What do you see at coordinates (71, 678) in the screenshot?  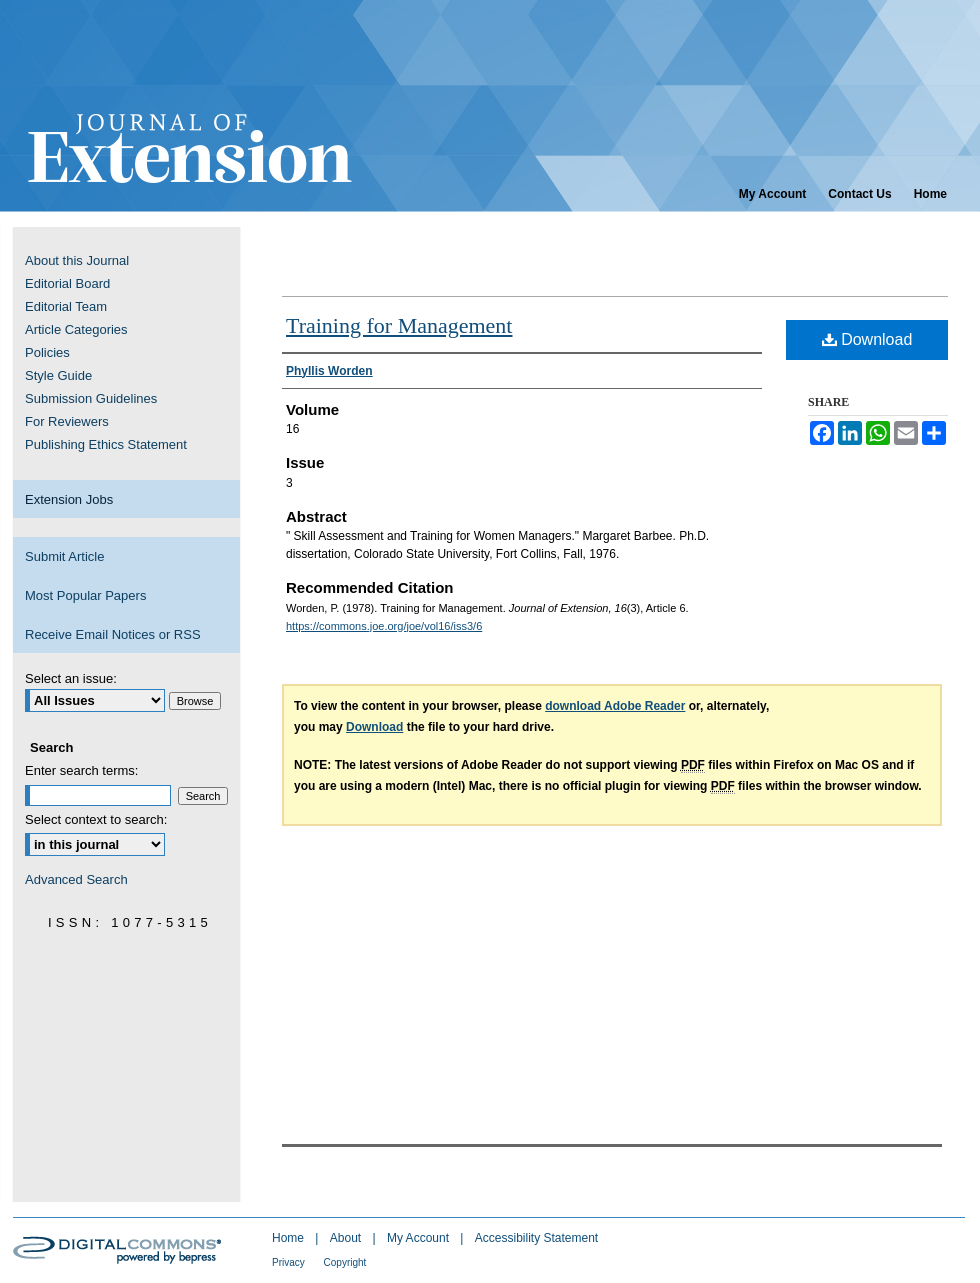 I see `Select an issue:` at bounding box center [71, 678].